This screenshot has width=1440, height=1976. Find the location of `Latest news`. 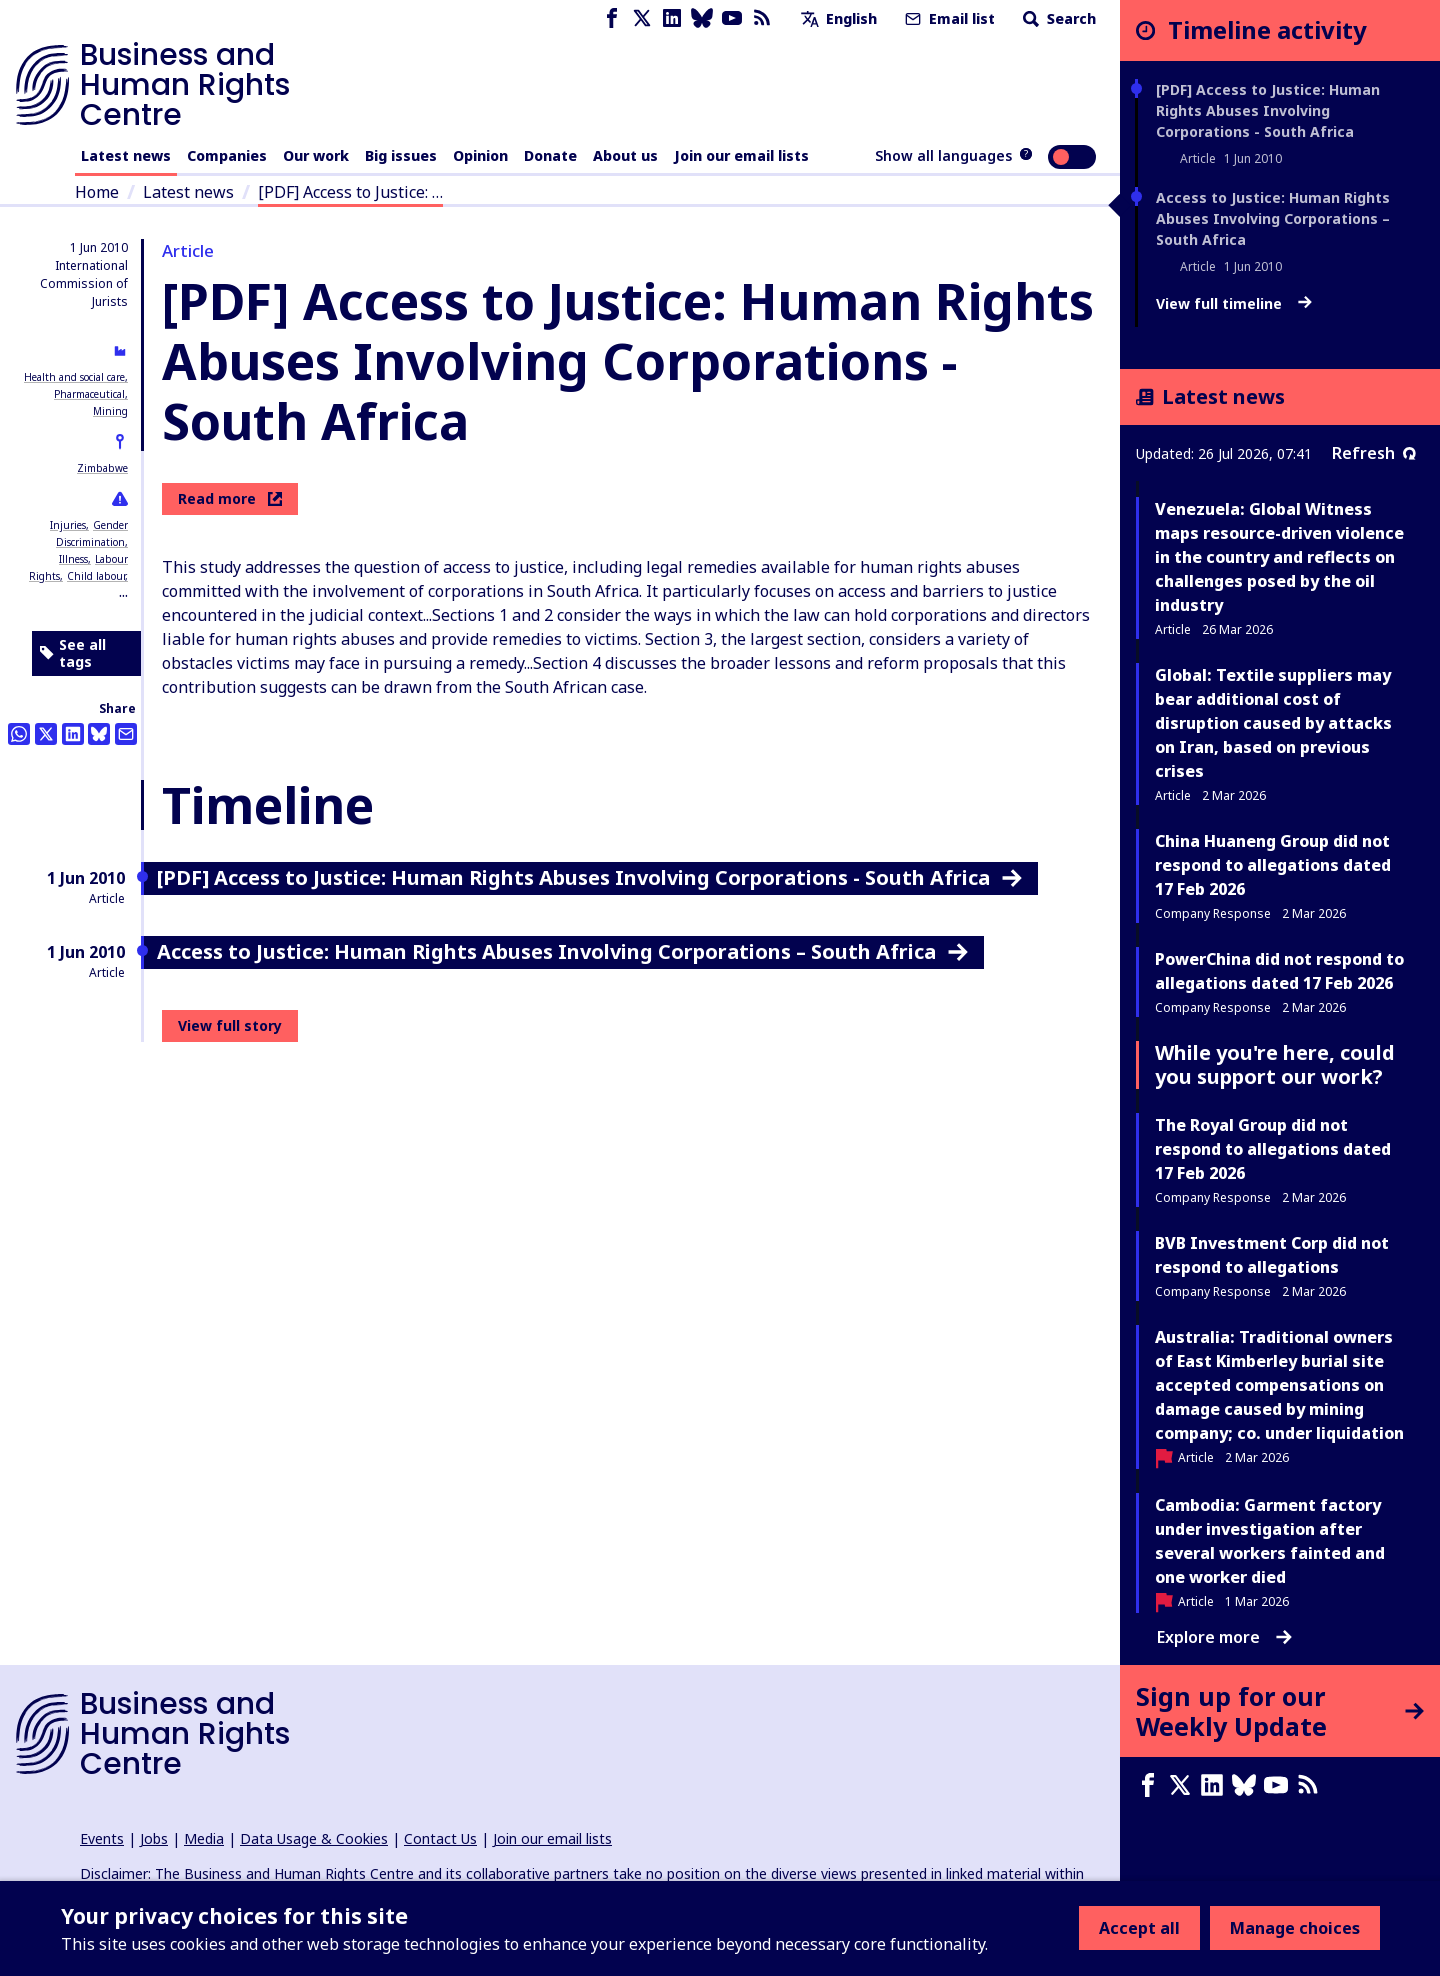

Latest news is located at coordinates (126, 155).